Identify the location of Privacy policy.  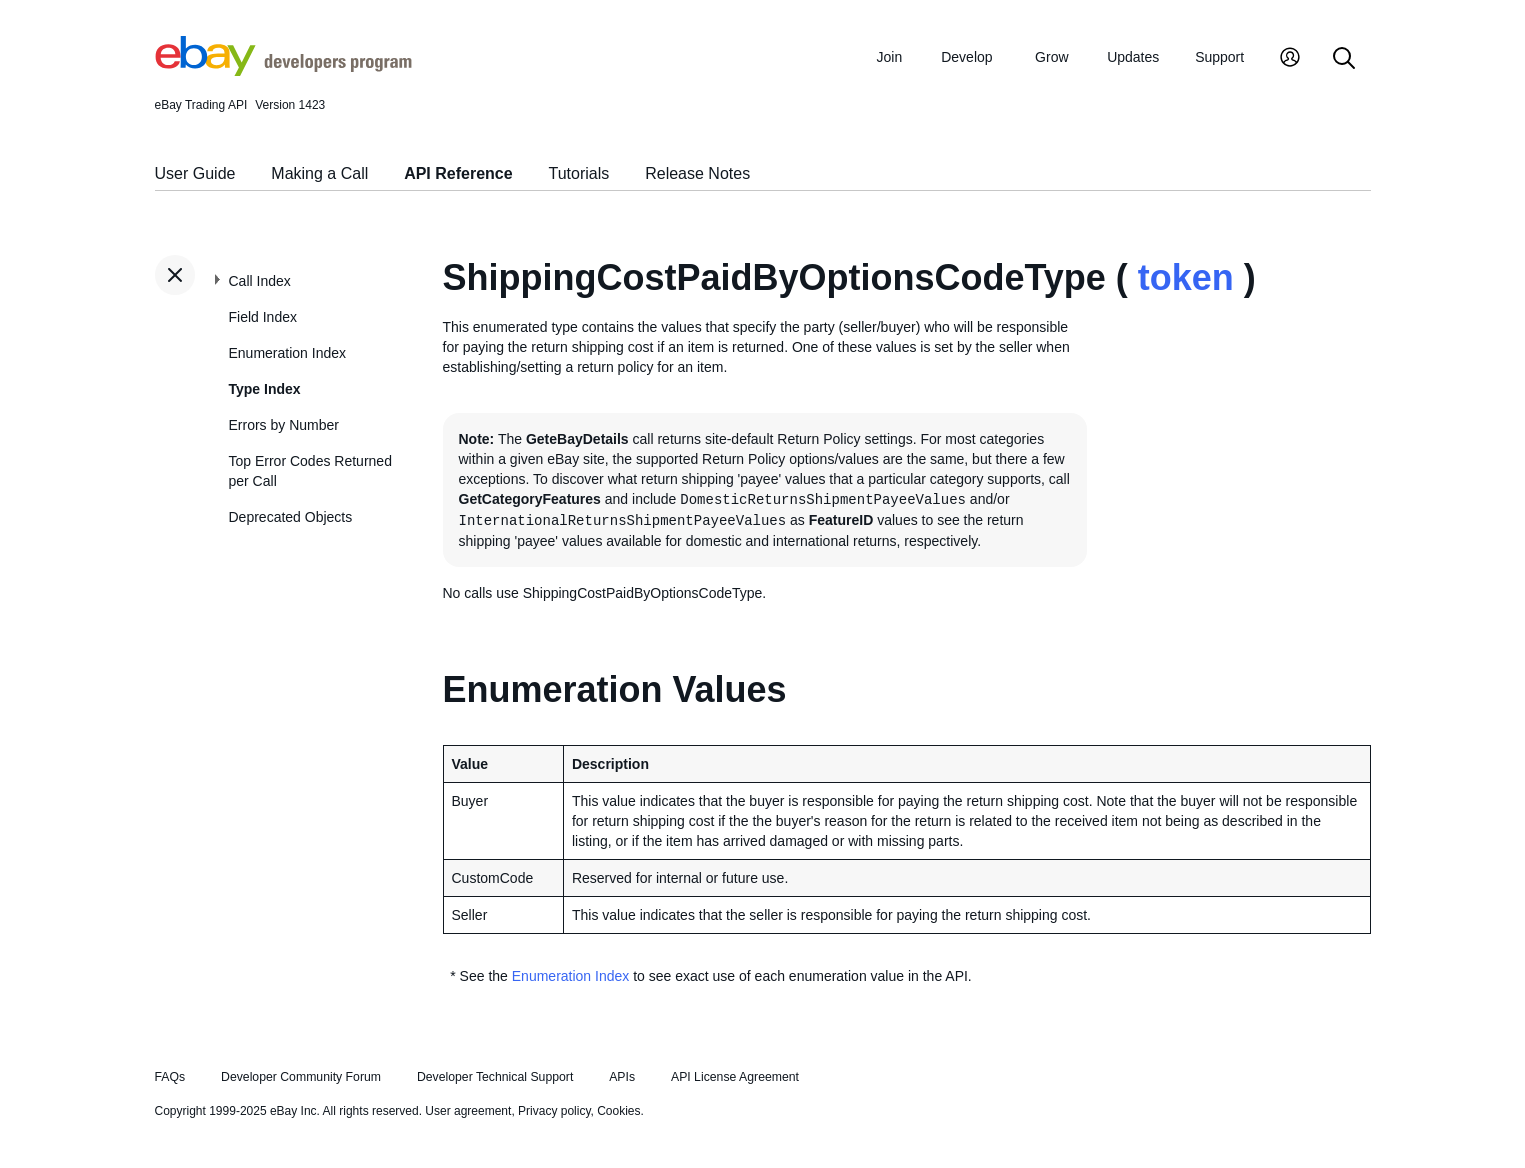
(554, 1111).